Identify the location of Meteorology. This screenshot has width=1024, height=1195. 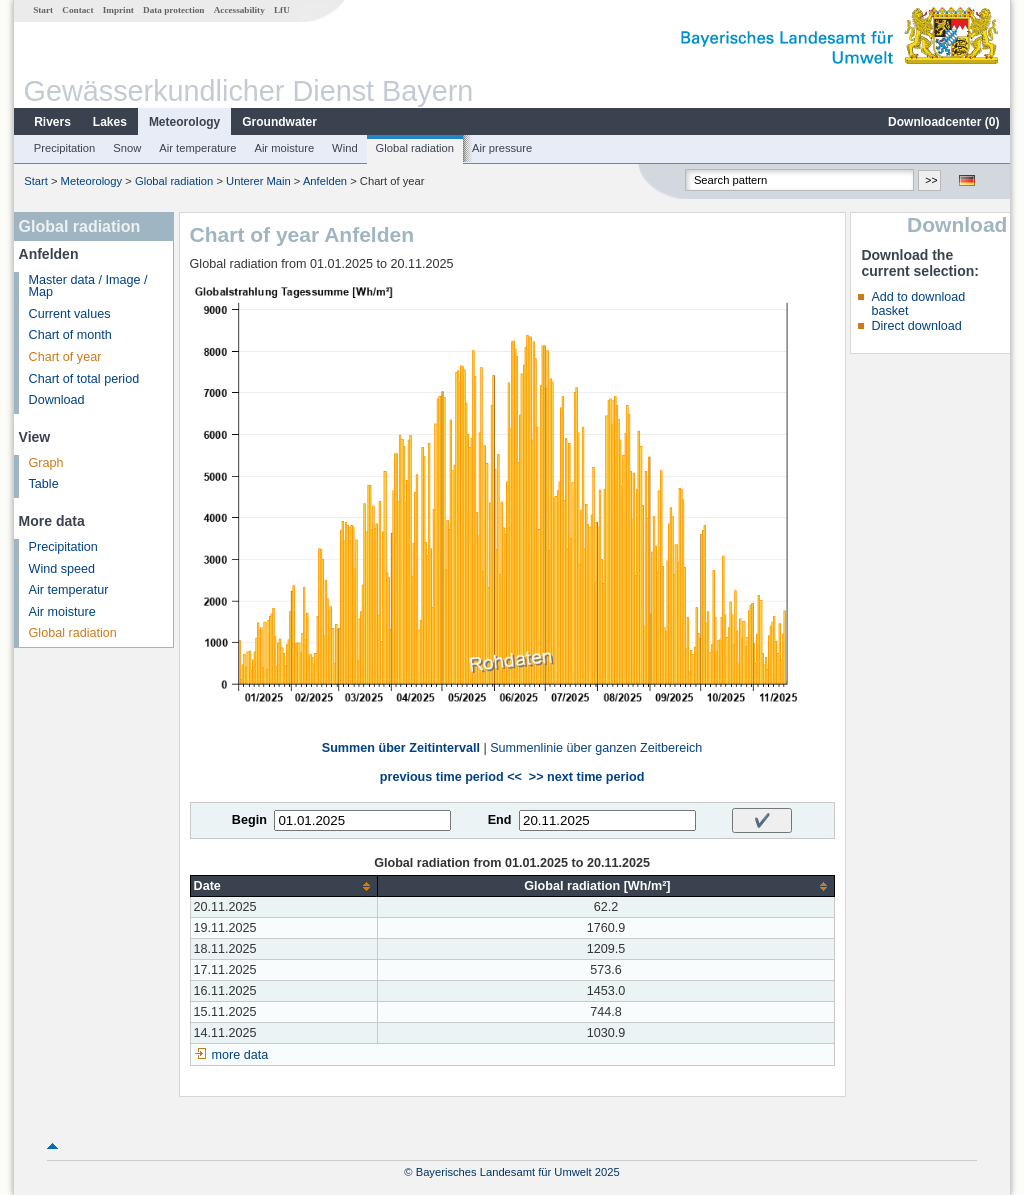
(184, 122).